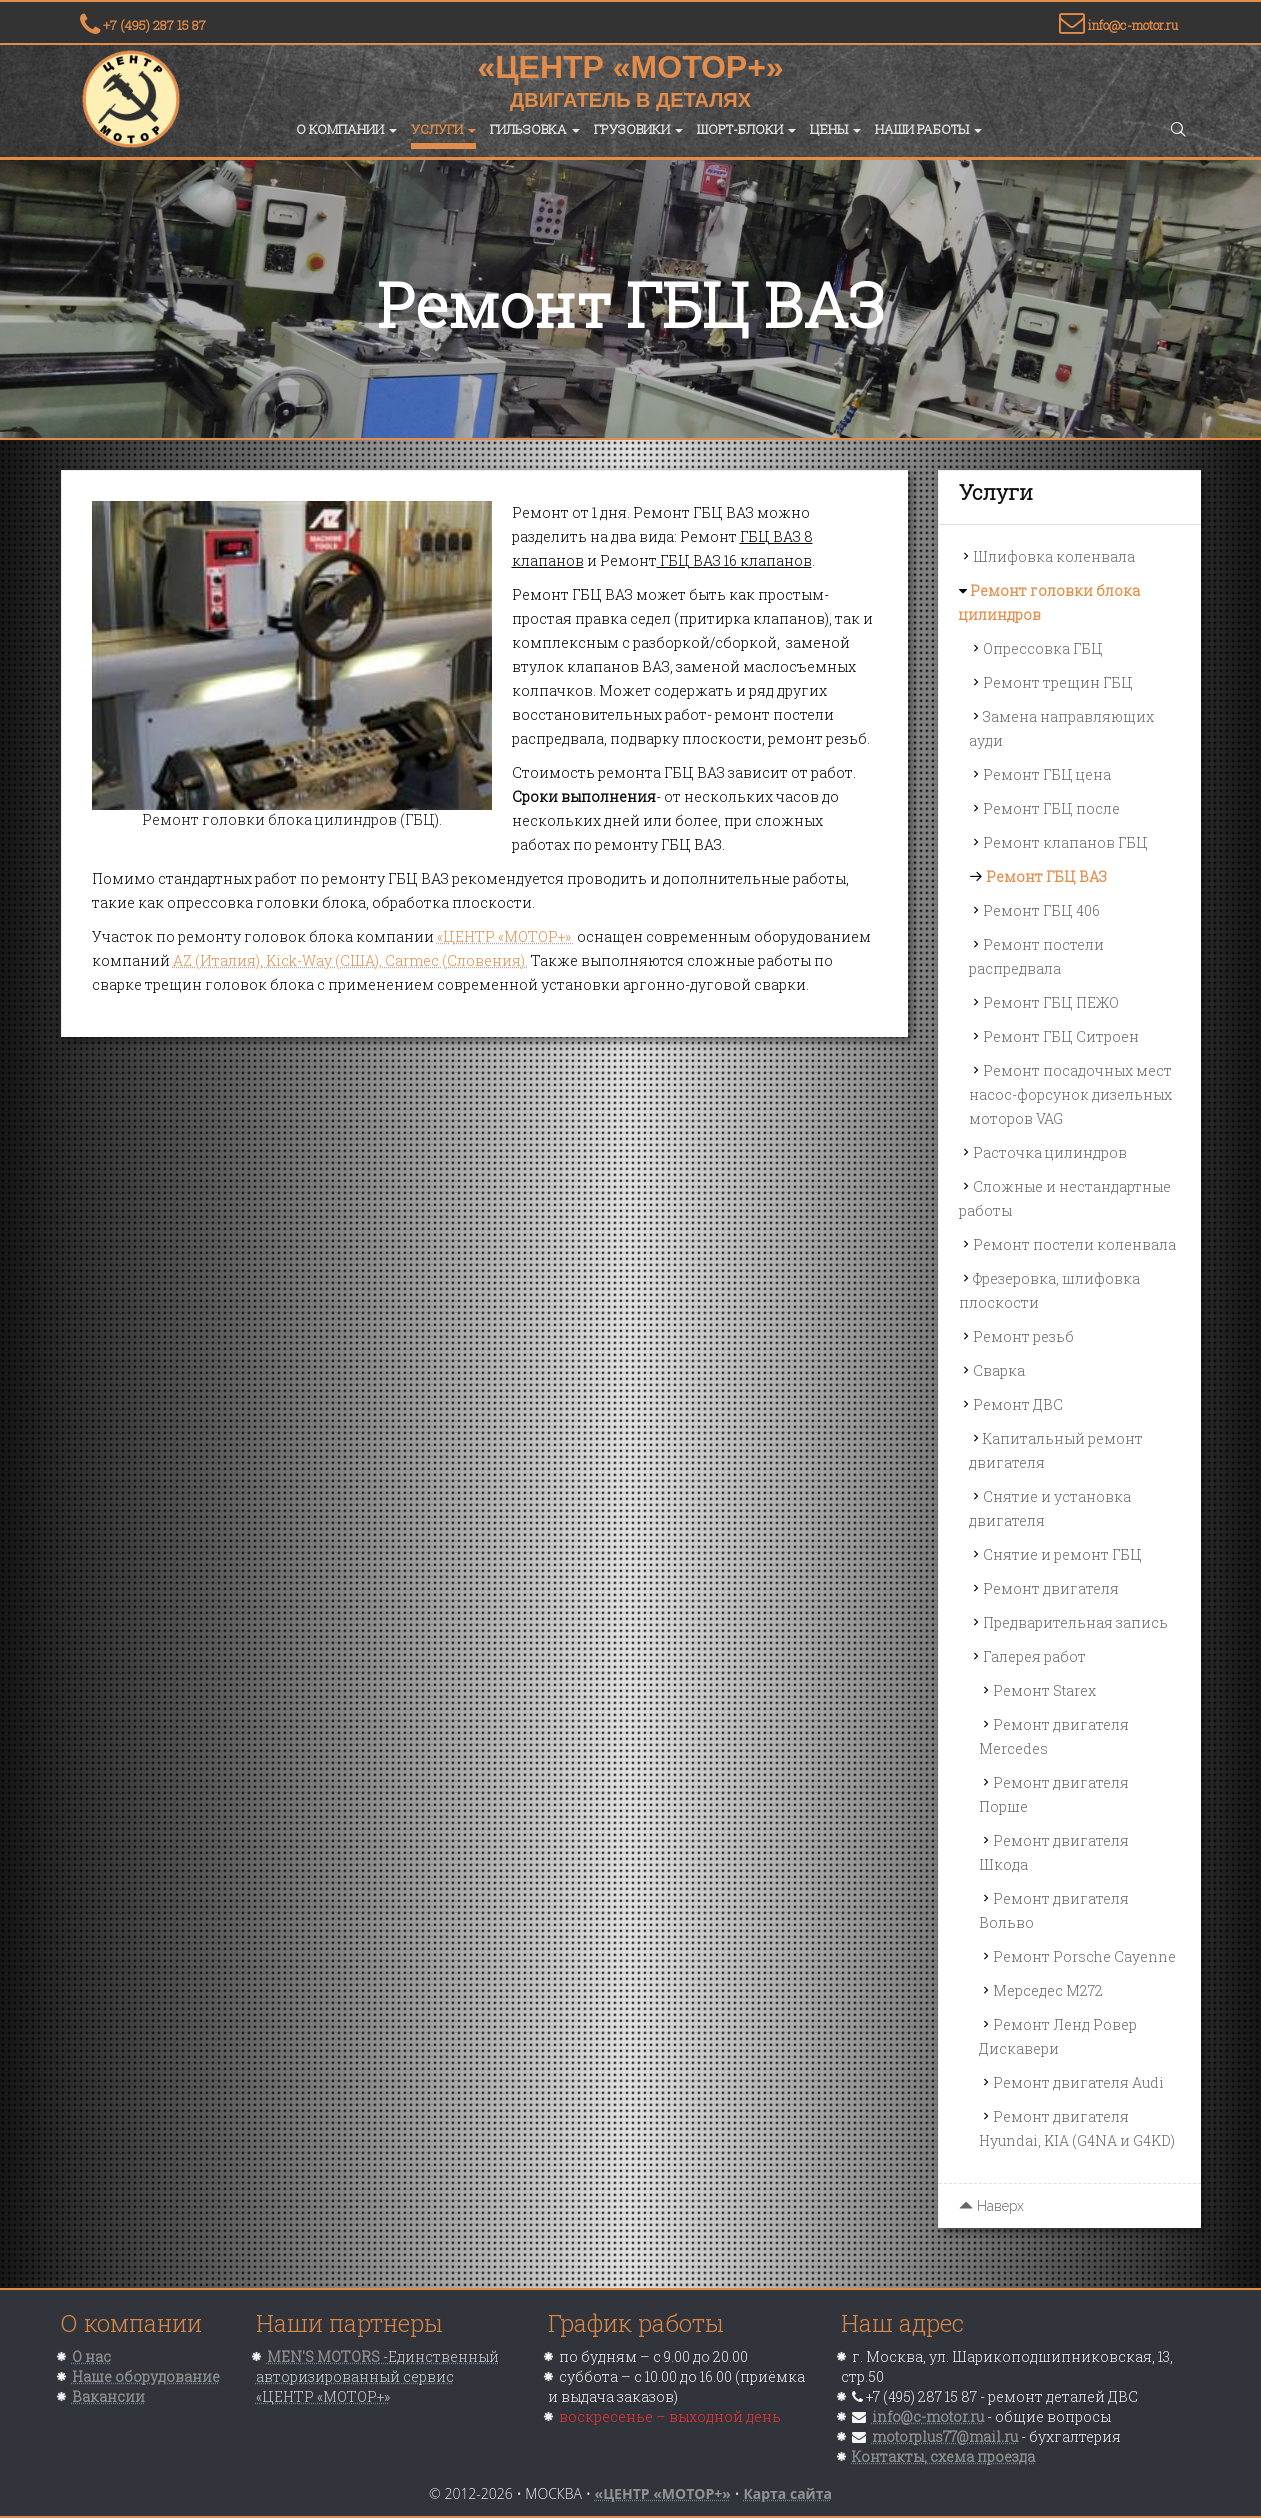  What do you see at coordinates (346, 129) in the screenshot?
I see `О компании` at bounding box center [346, 129].